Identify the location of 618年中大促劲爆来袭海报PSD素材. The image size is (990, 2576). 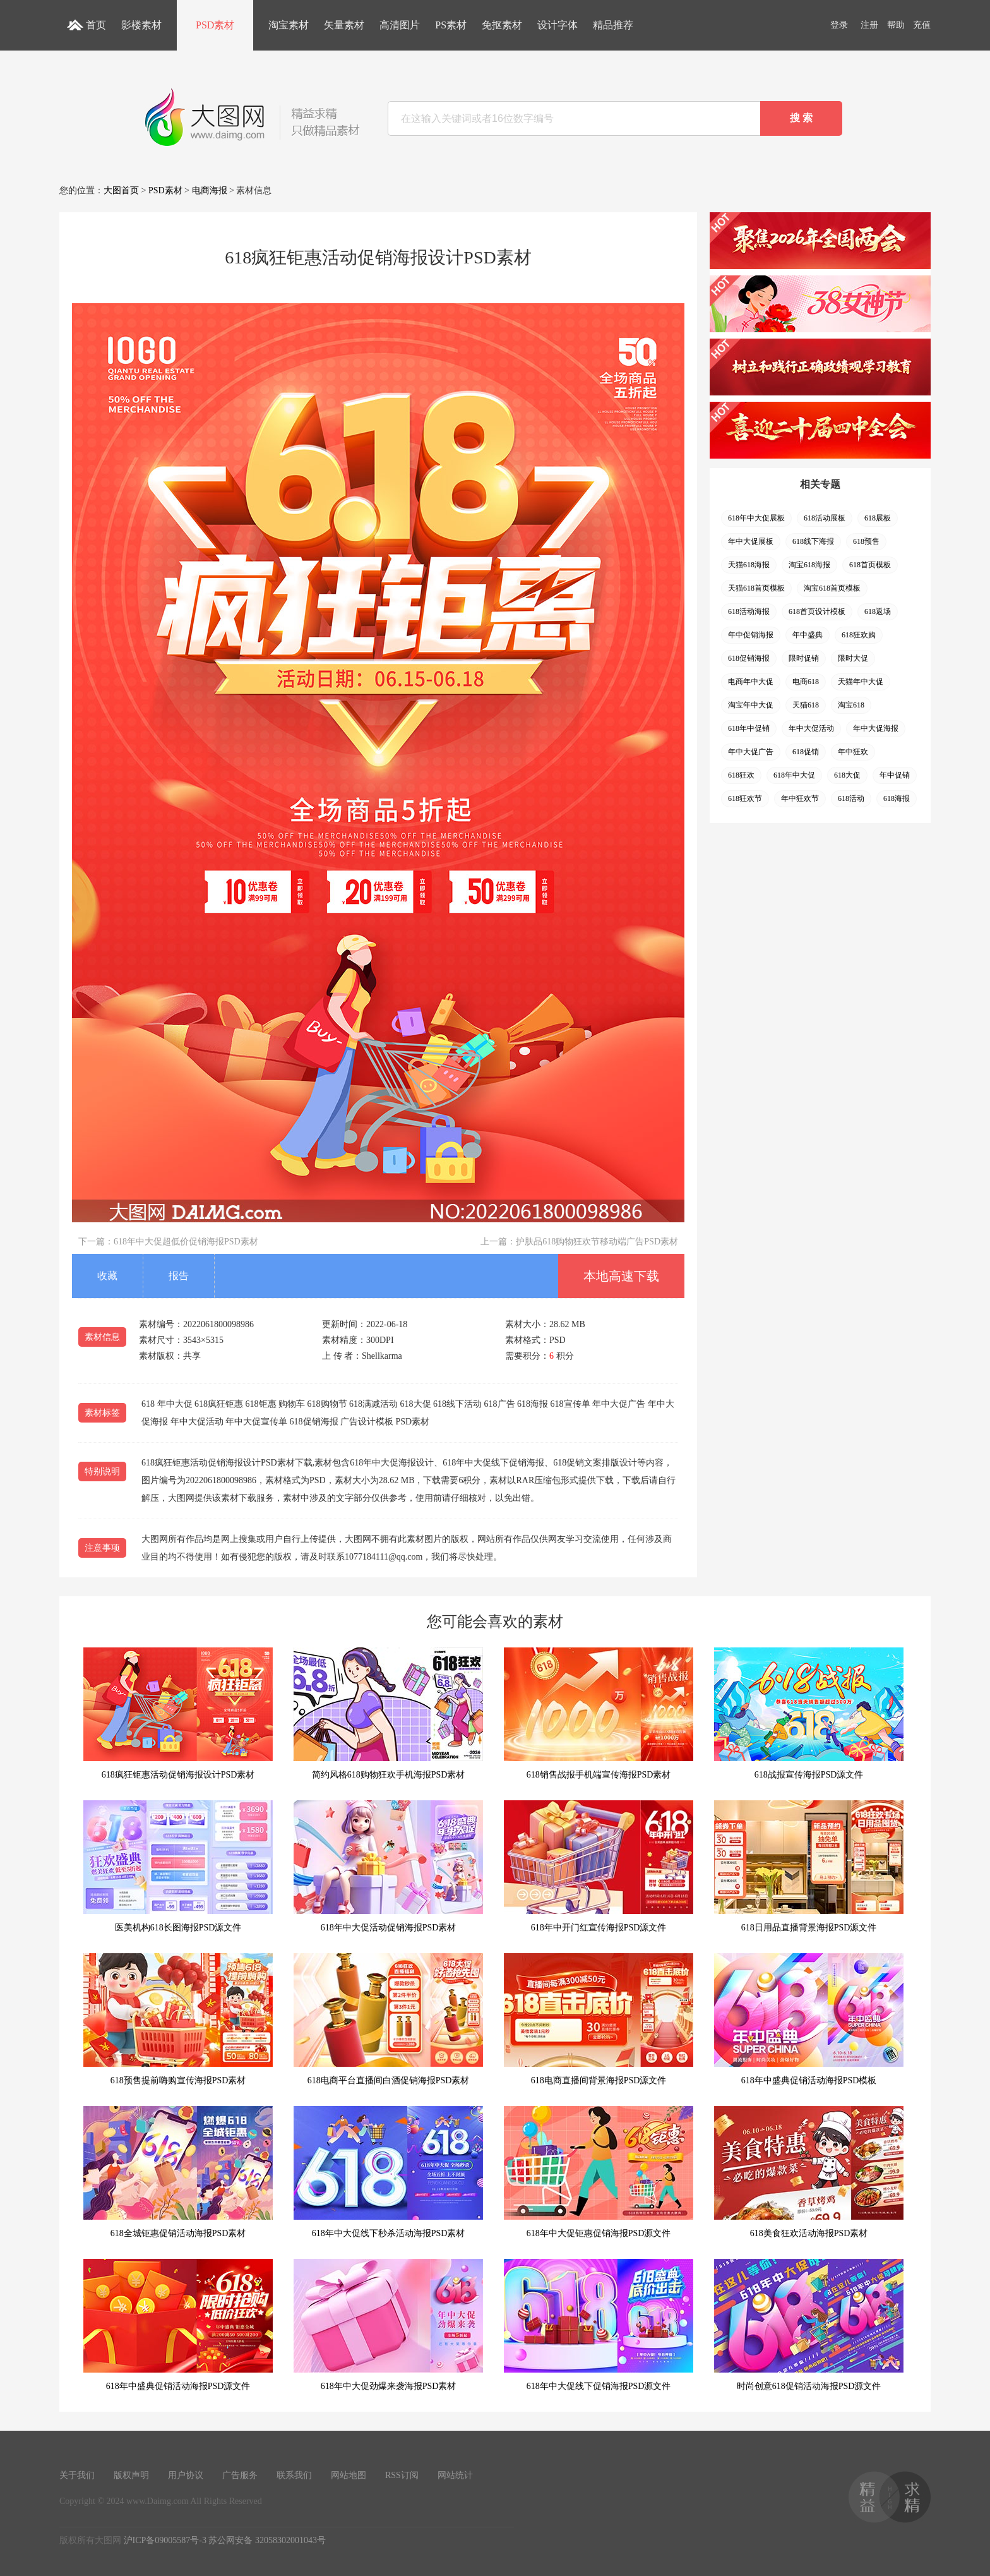
(388, 2325).